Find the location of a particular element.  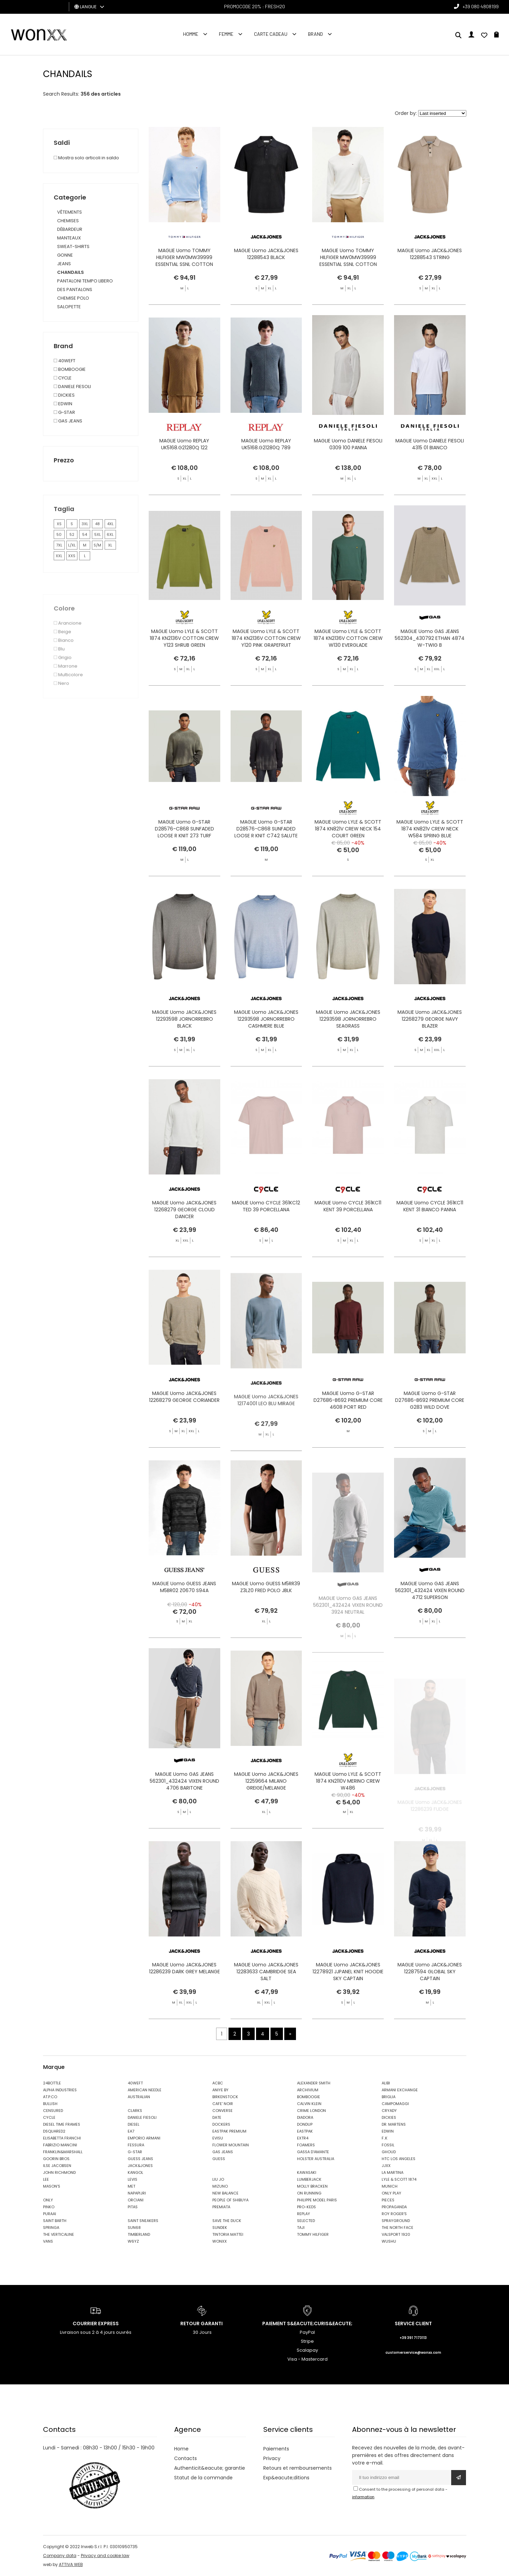

DICKIES is located at coordinates (389, 2117).